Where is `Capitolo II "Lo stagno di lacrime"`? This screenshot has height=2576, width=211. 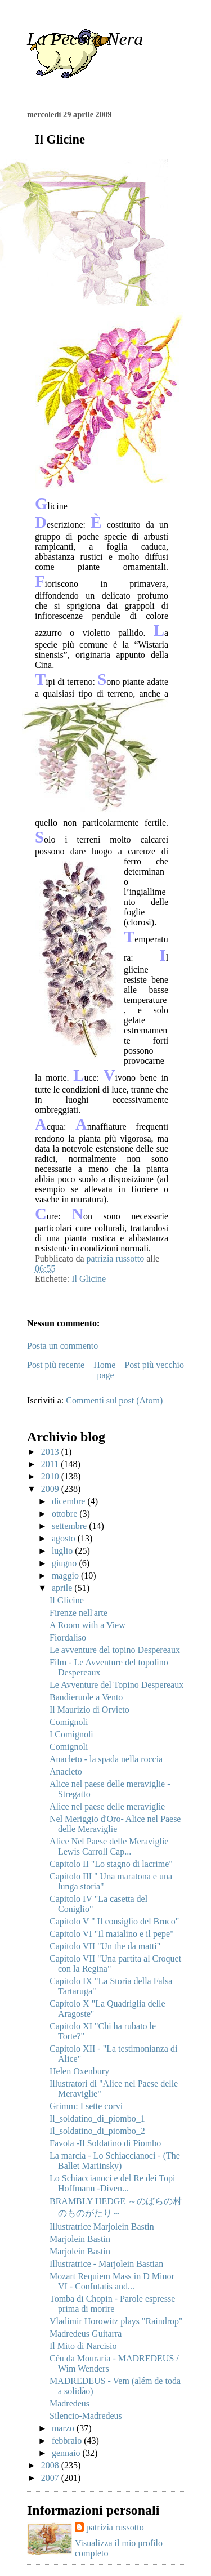
Capitolo II "Lo stagno di lacrime" is located at coordinates (111, 1864).